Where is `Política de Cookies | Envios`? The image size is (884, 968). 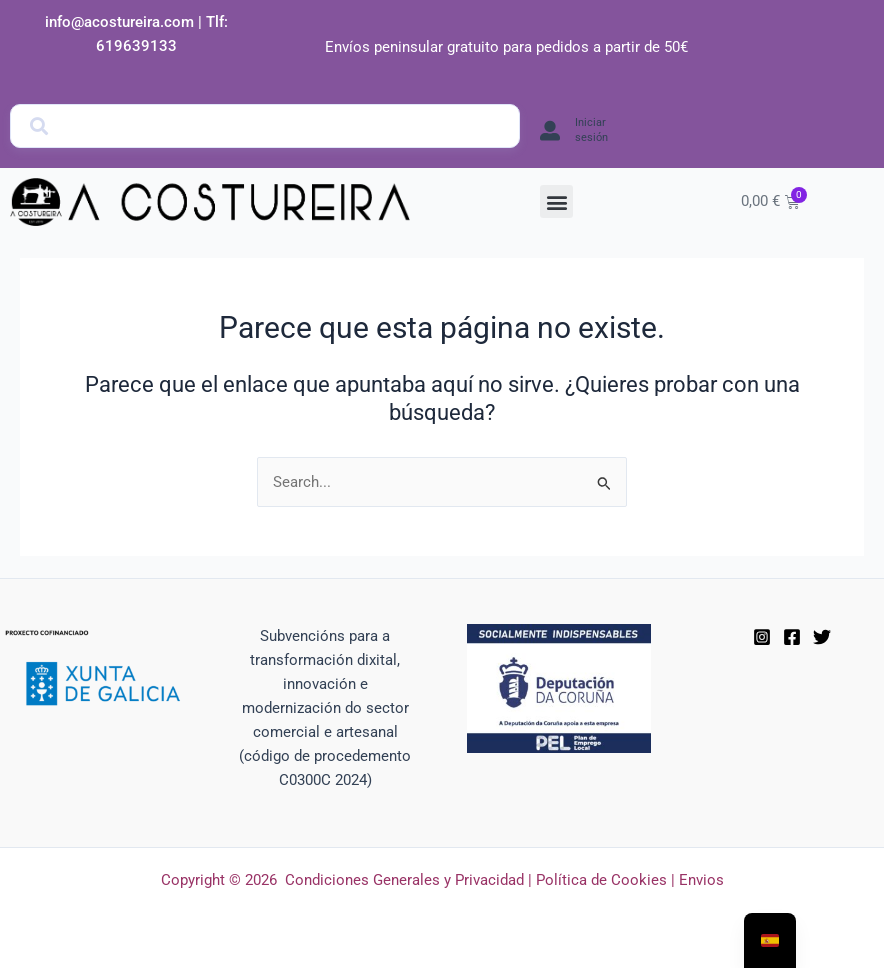
Política de Cookies | Envios is located at coordinates (630, 880).